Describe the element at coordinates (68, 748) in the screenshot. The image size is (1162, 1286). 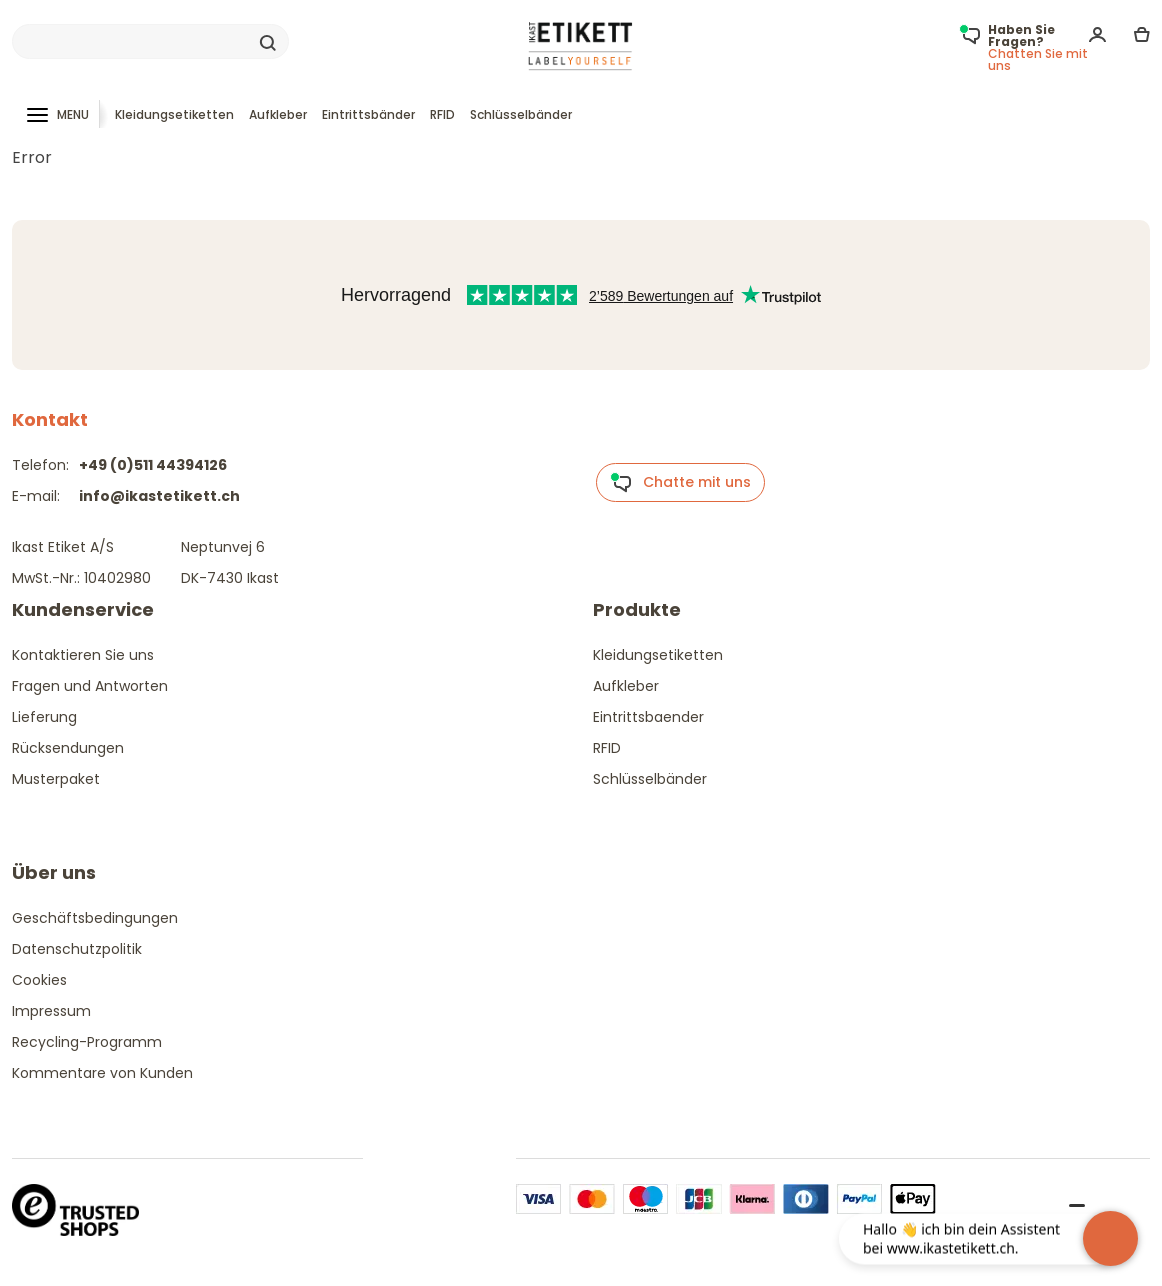
I see `Rücksendungen` at that location.